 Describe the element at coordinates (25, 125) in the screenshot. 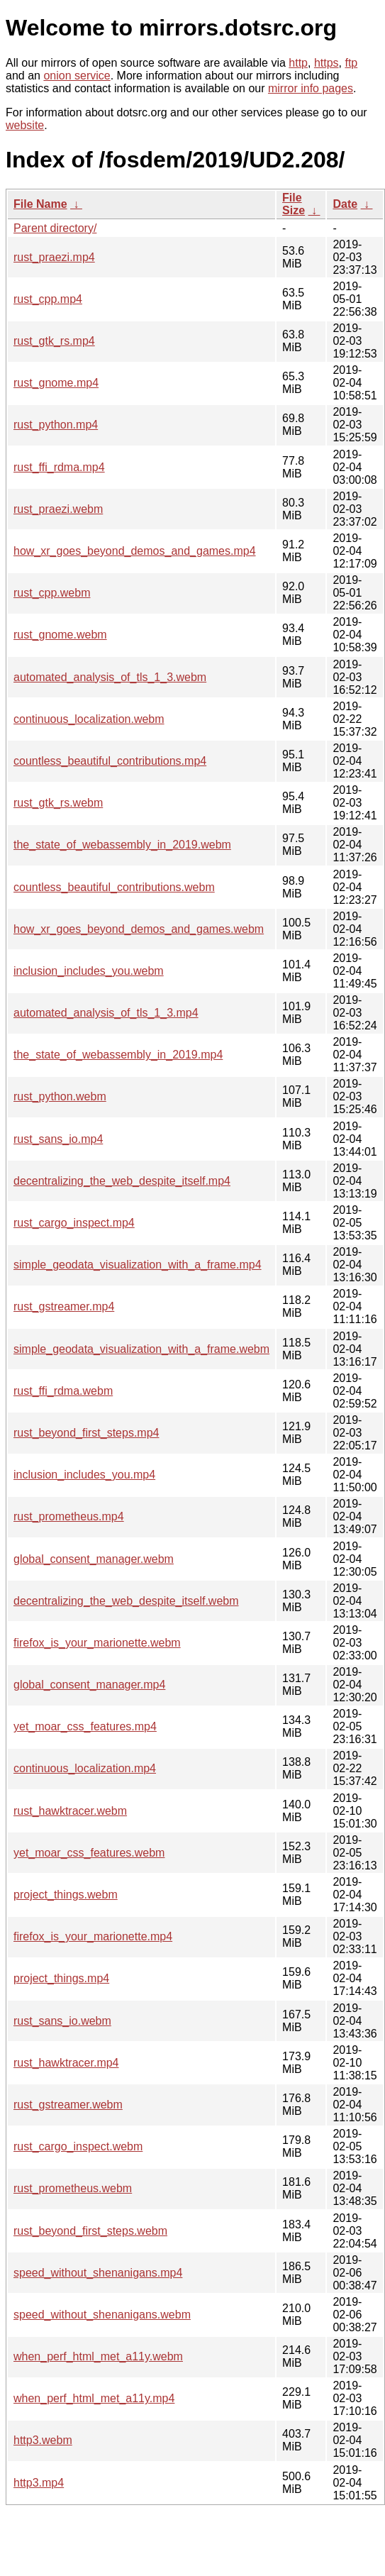

I see `website` at that location.